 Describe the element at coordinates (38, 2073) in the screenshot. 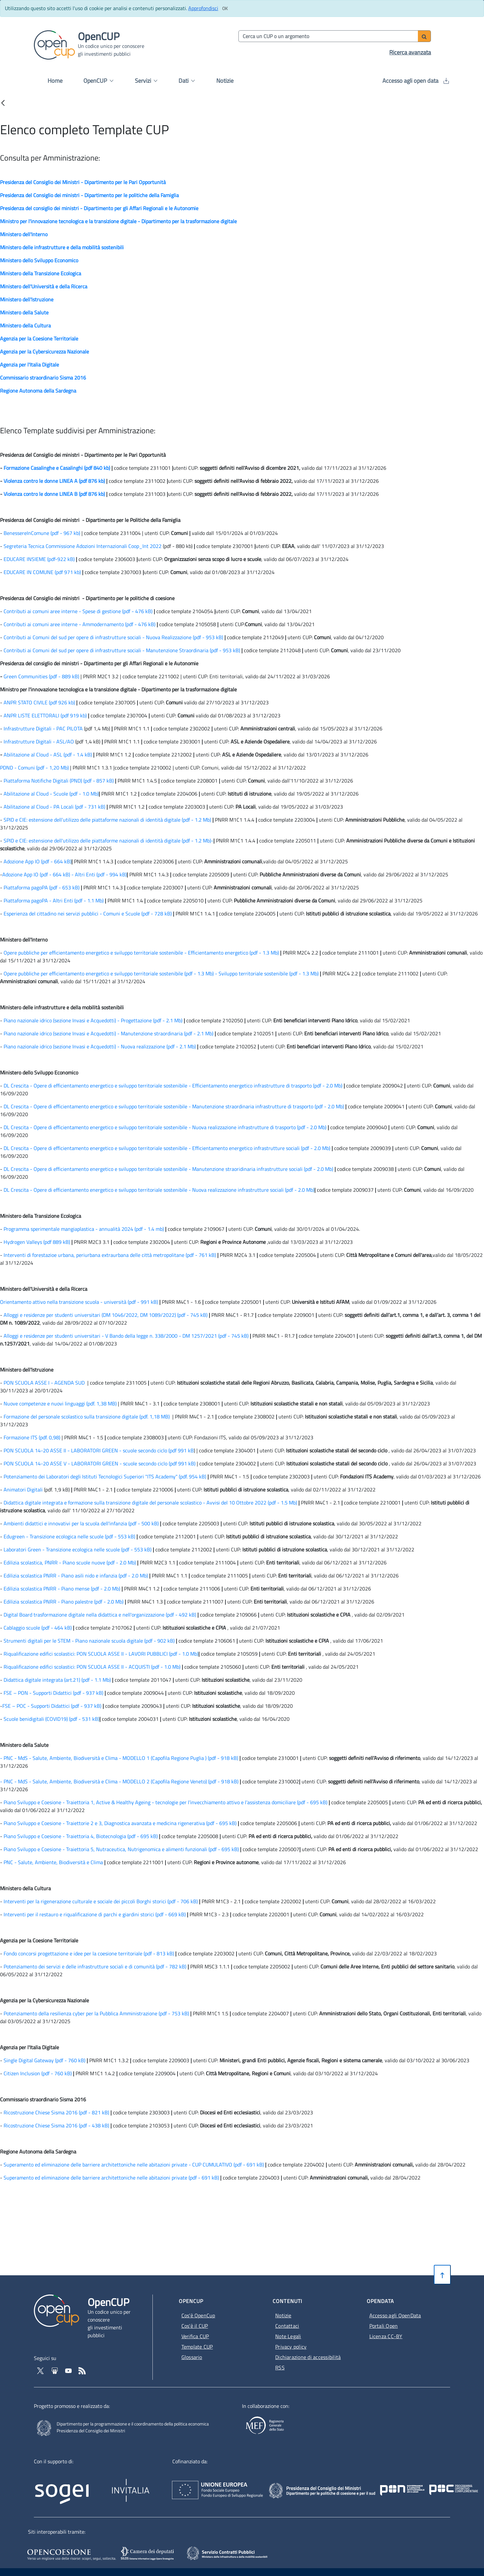

I see `Citizen Inclusion (pdf - 760 kB) [Citizen Inclusion]` at that location.